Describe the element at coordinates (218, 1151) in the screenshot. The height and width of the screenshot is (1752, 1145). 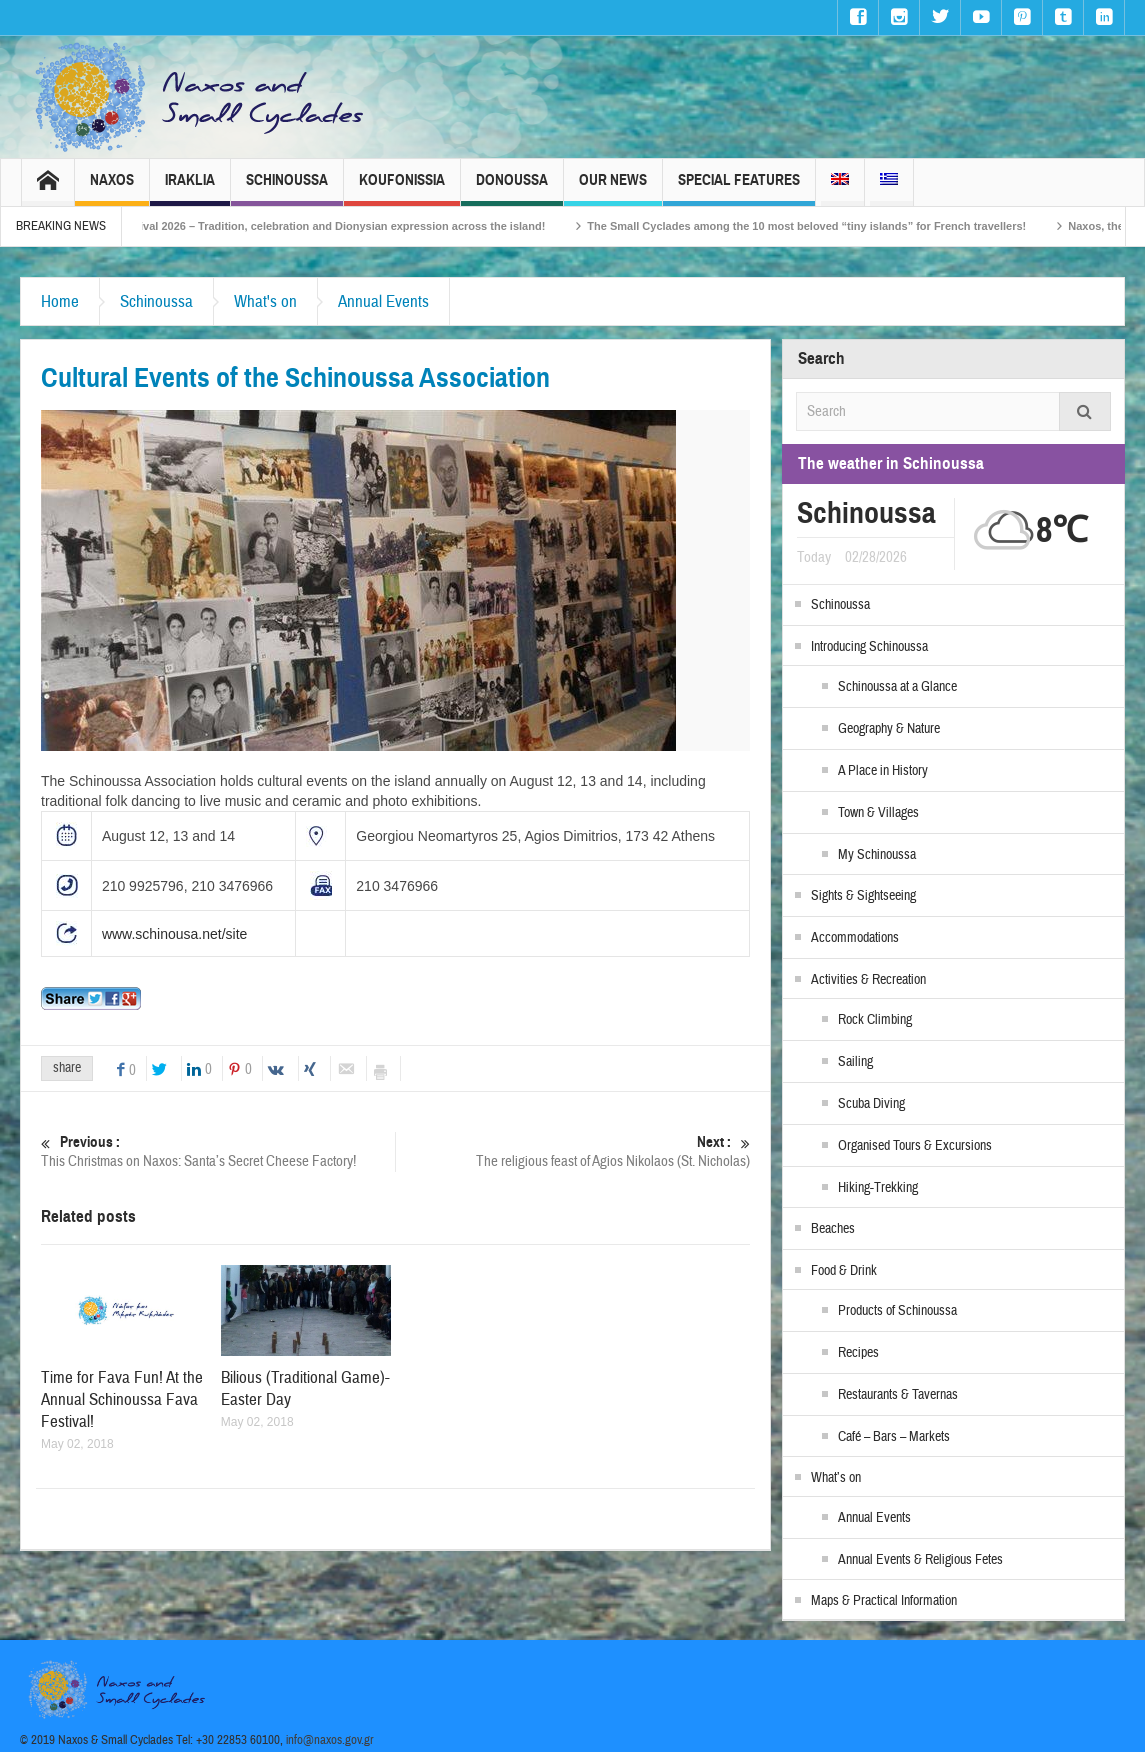
I see `This Christmas on Naxos: Santa’s Secret Cheese Factory!` at that location.